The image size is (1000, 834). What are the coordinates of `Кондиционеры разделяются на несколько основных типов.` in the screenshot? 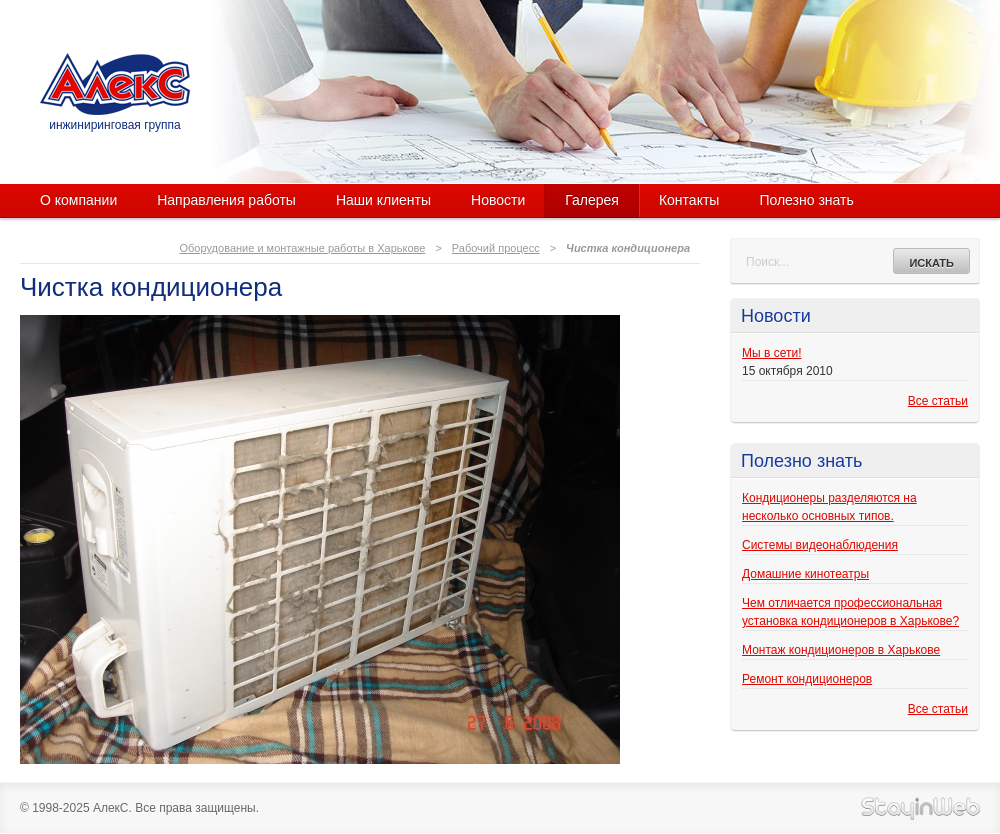 It's located at (829, 507).